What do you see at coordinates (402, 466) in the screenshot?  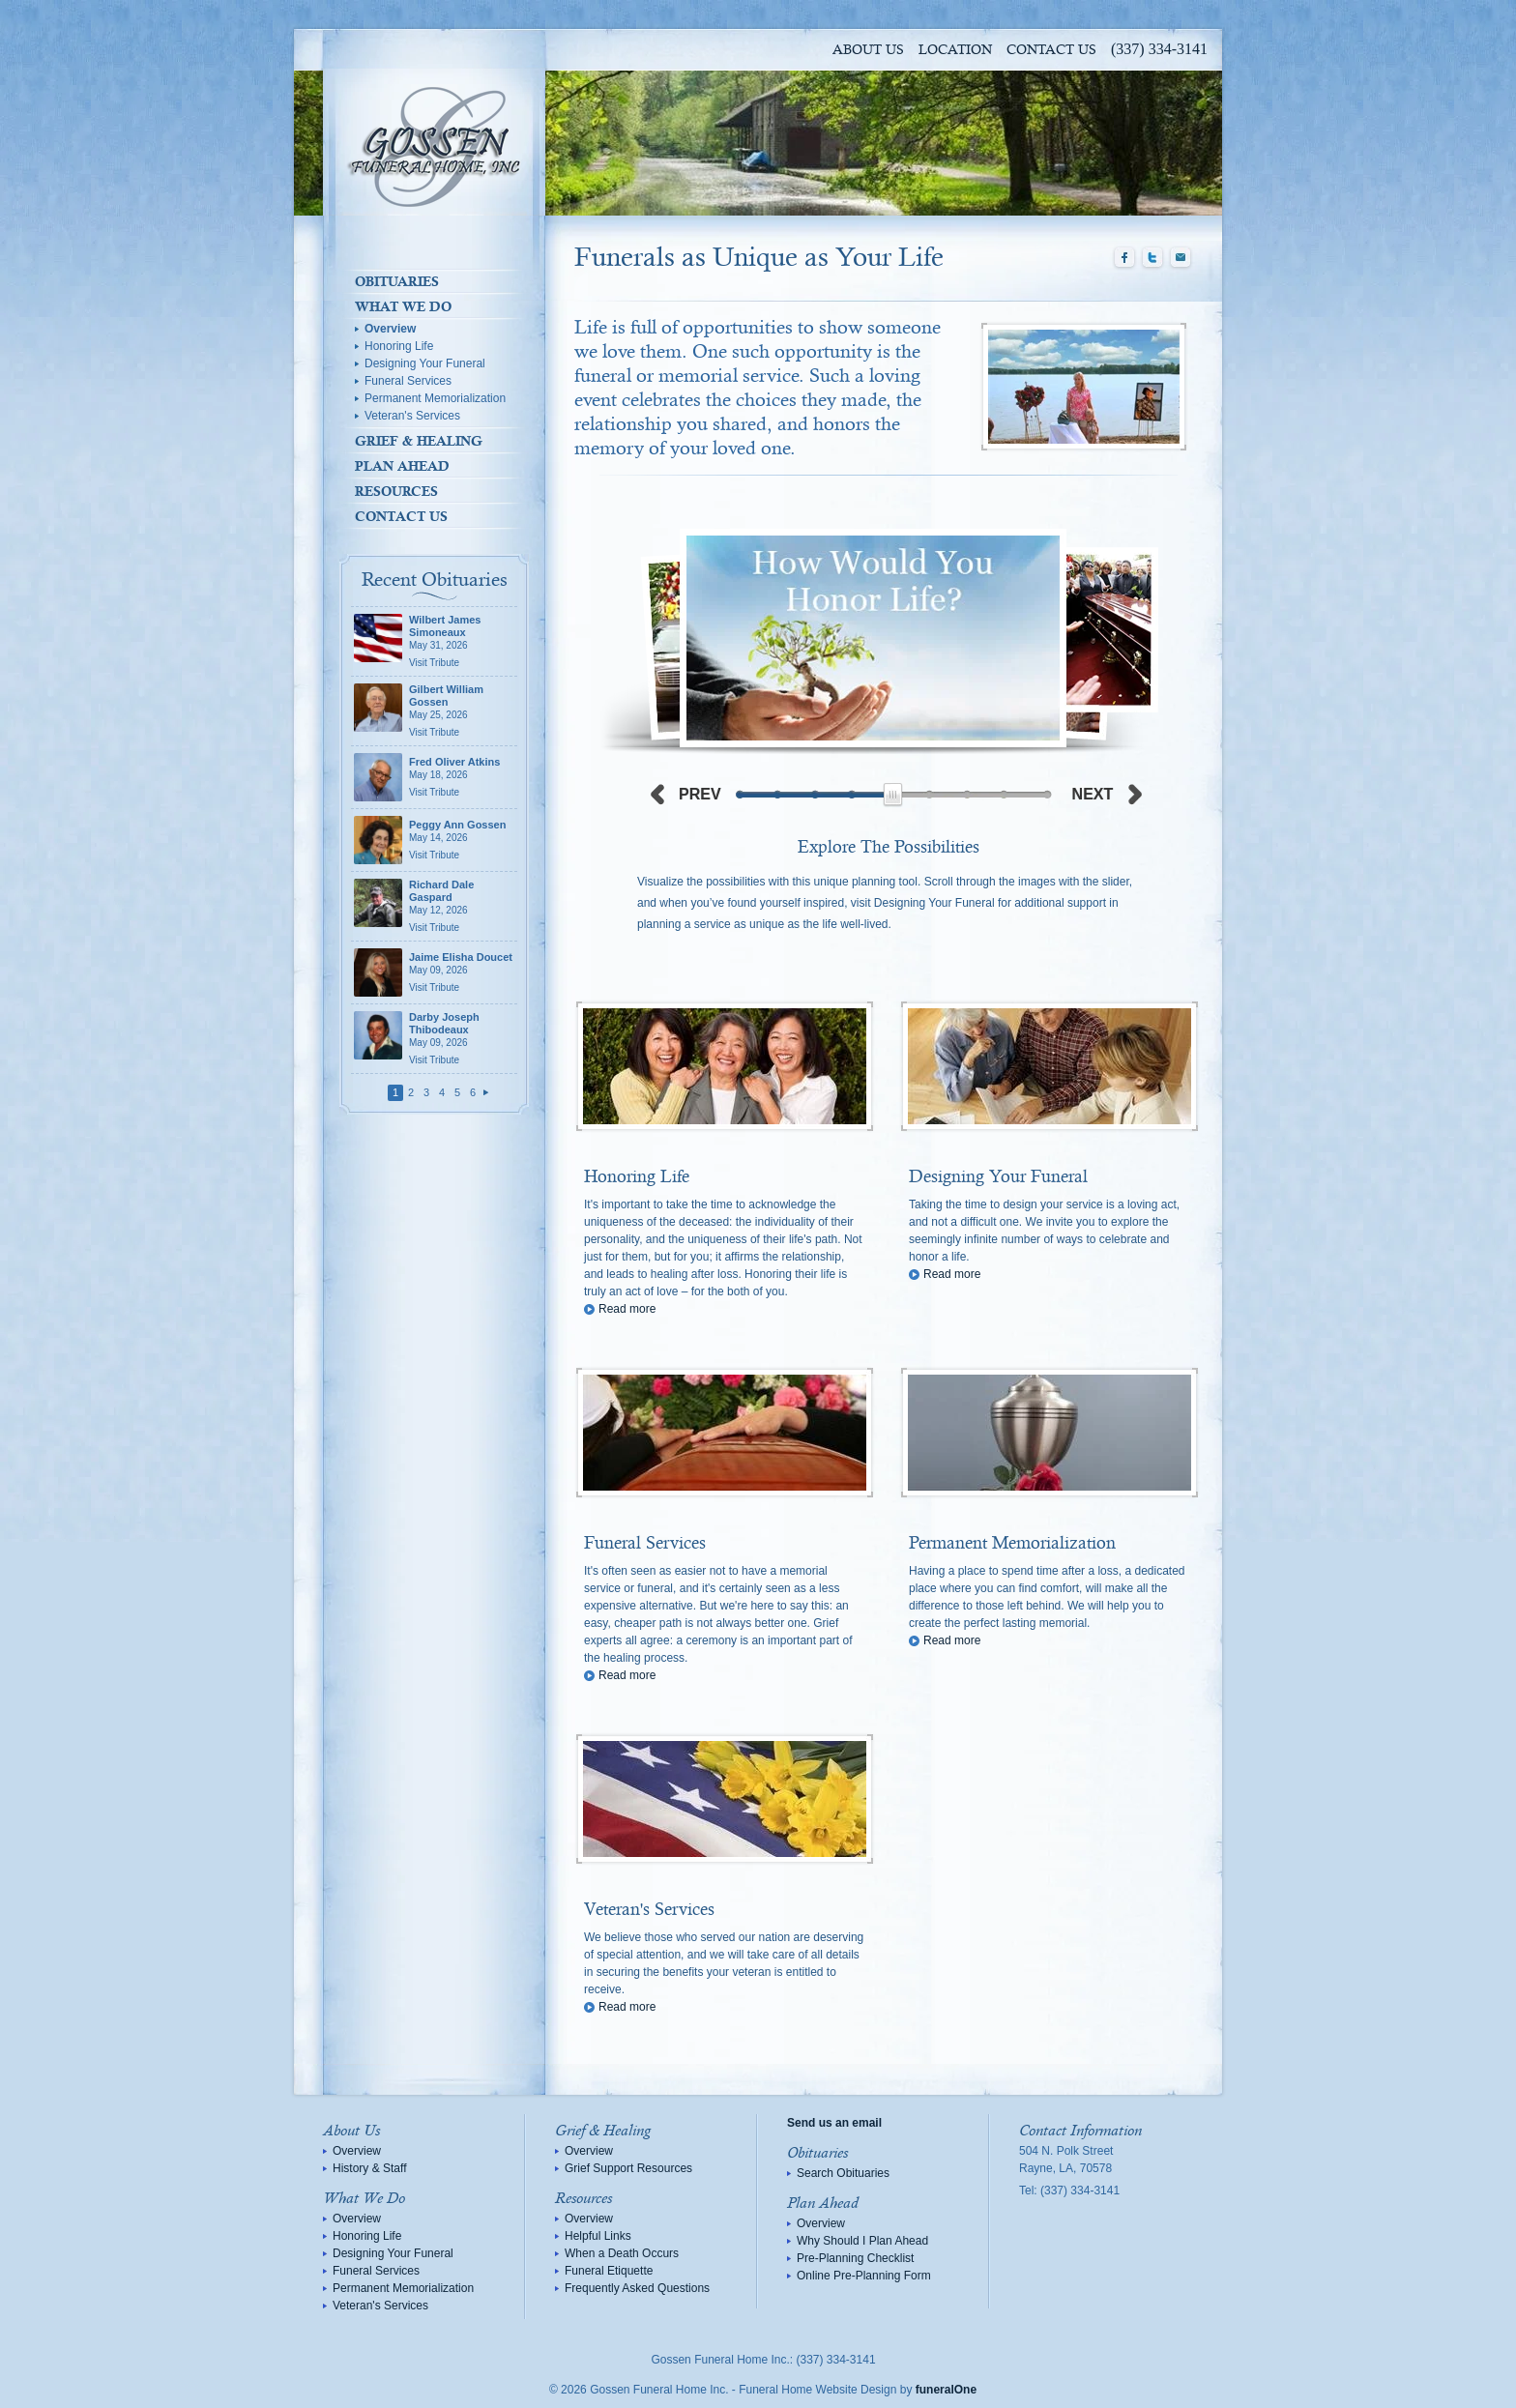 I see `Plan Ahead` at bounding box center [402, 466].